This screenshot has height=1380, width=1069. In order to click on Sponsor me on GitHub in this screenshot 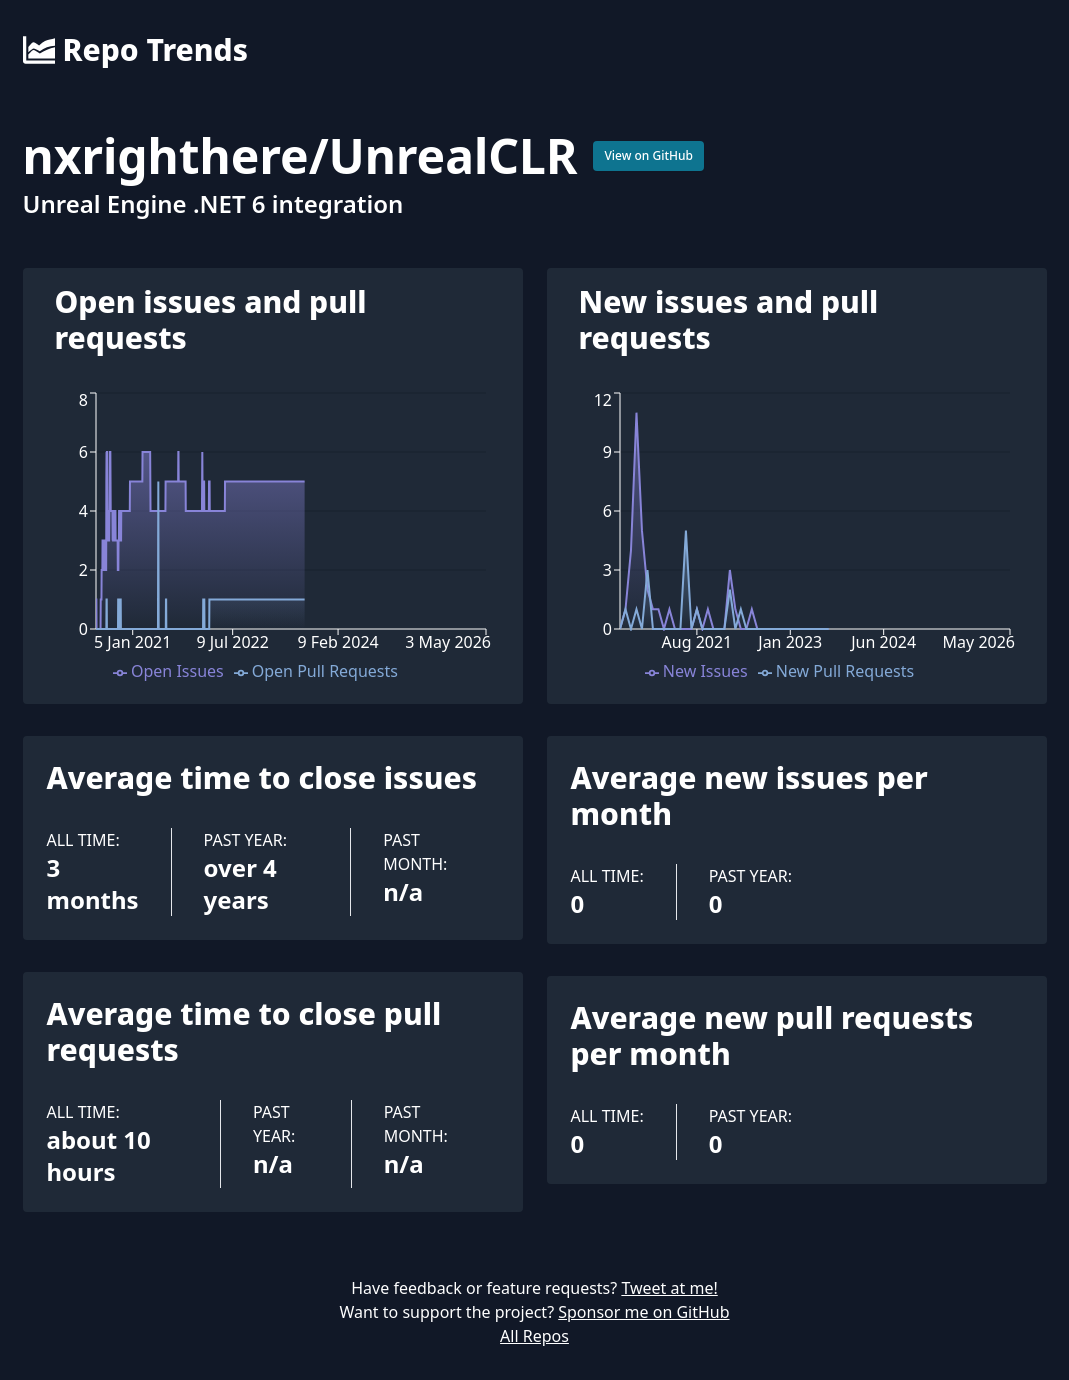, I will do `click(643, 1312)`.